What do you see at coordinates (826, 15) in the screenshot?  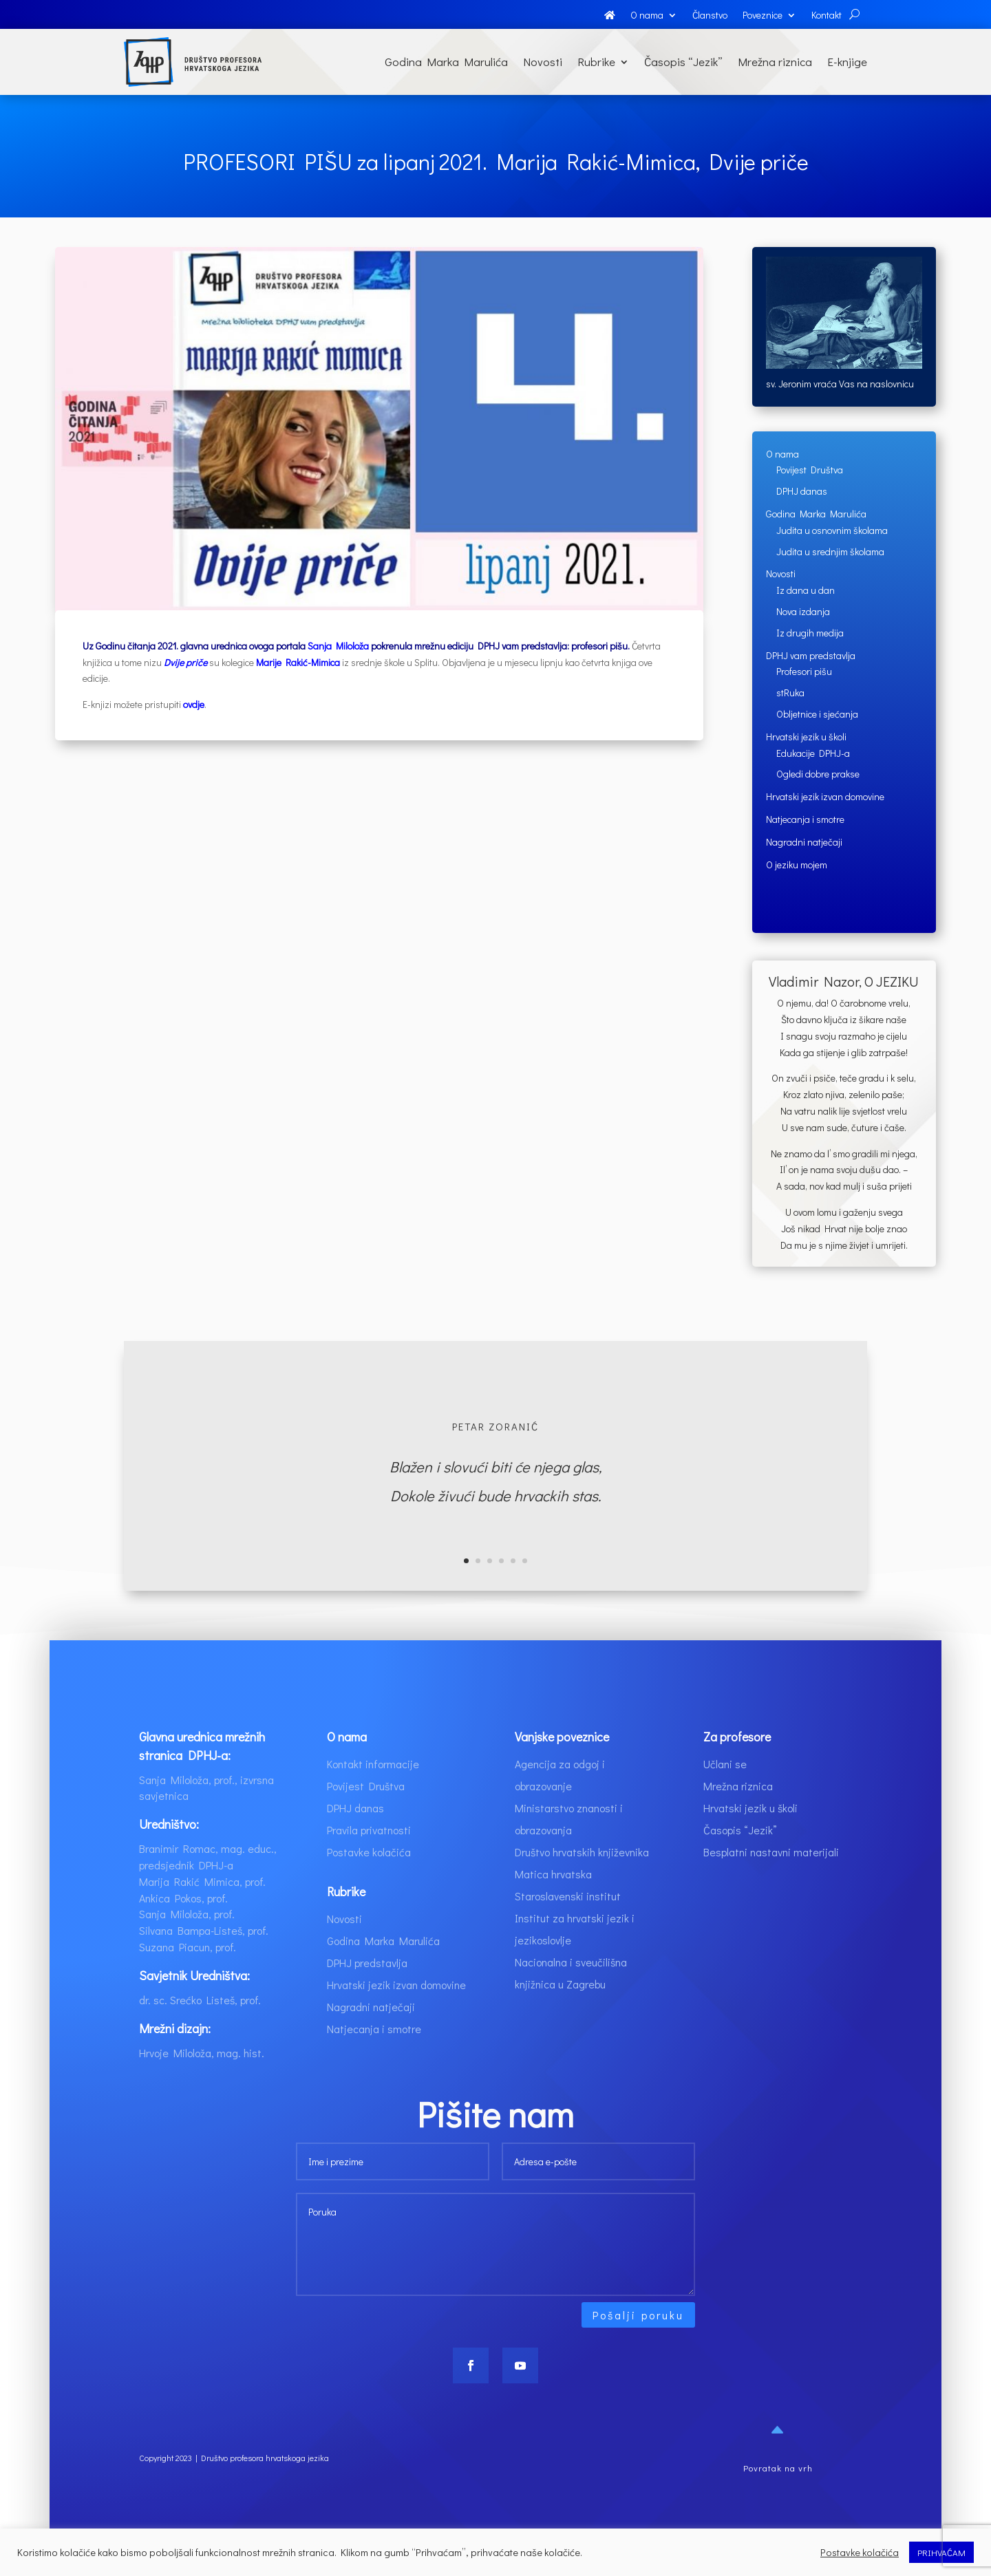 I see `Kontakt` at bounding box center [826, 15].